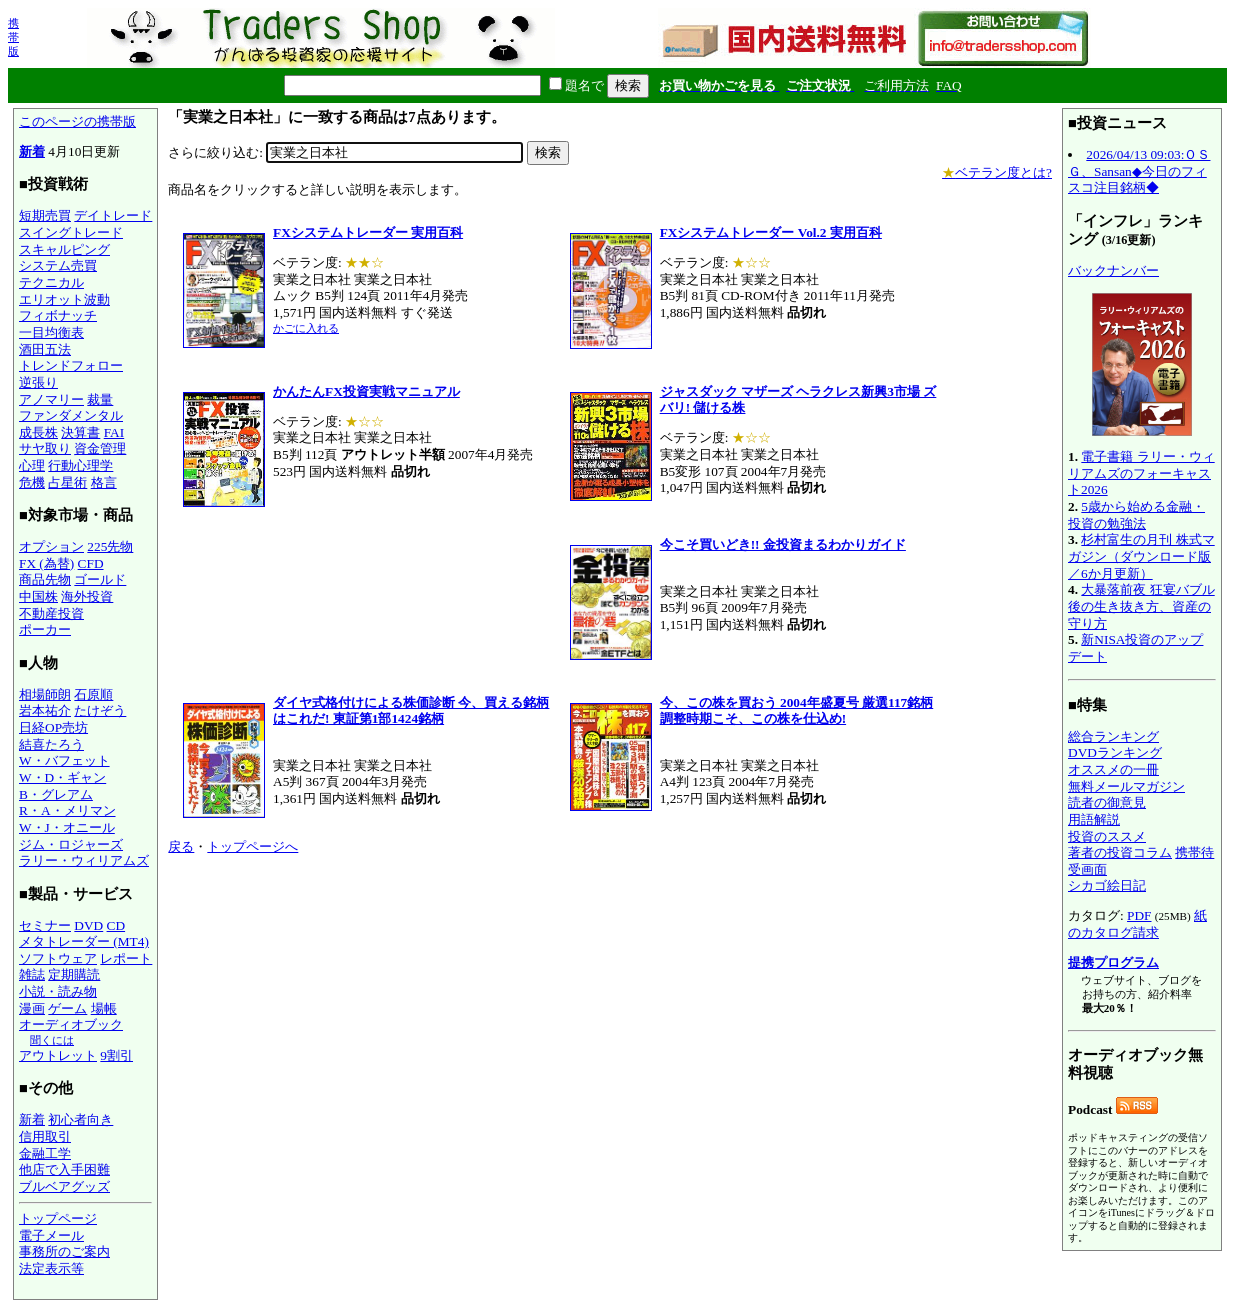  What do you see at coordinates (110, 546) in the screenshot?
I see `225先物` at bounding box center [110, 546].